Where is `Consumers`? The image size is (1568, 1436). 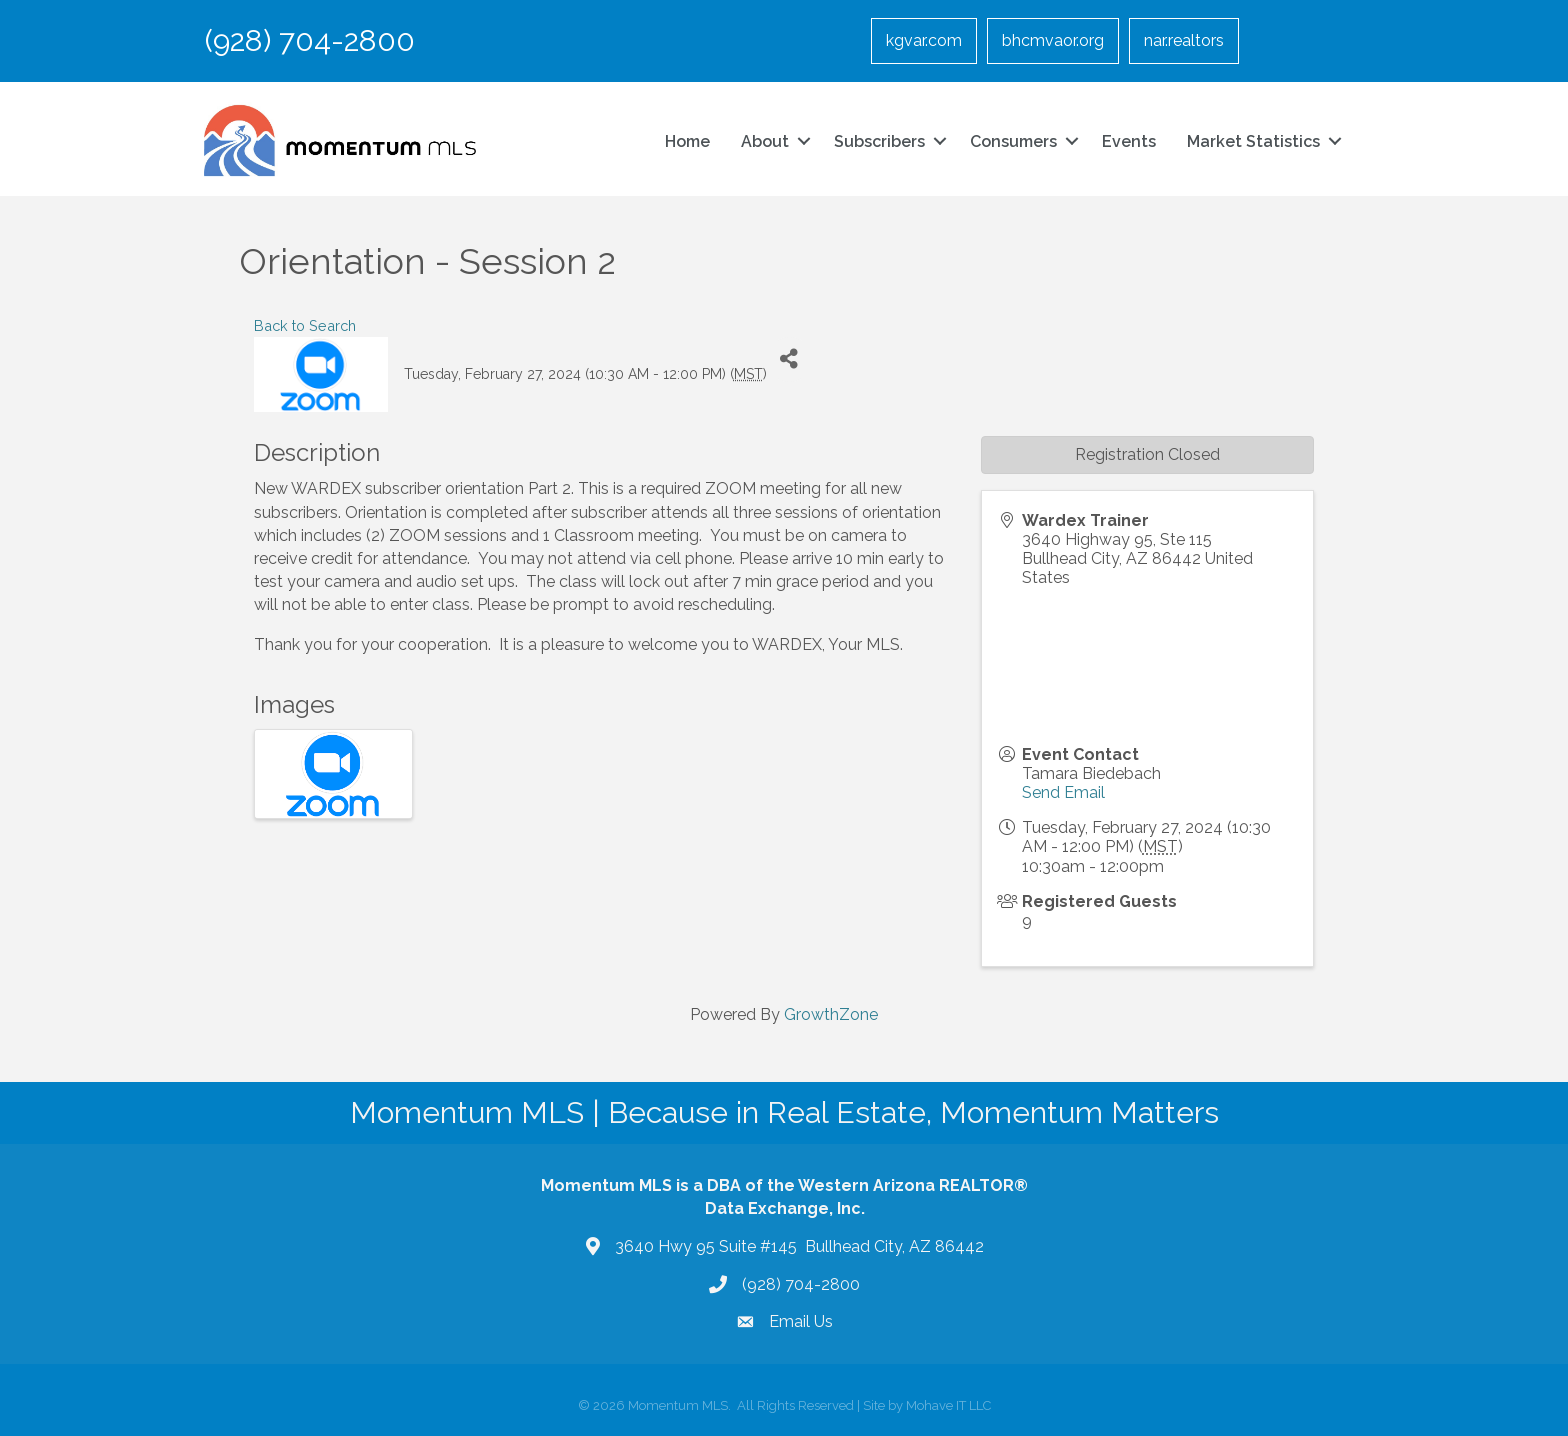 Consumers is located at coordinates (1013, 141).